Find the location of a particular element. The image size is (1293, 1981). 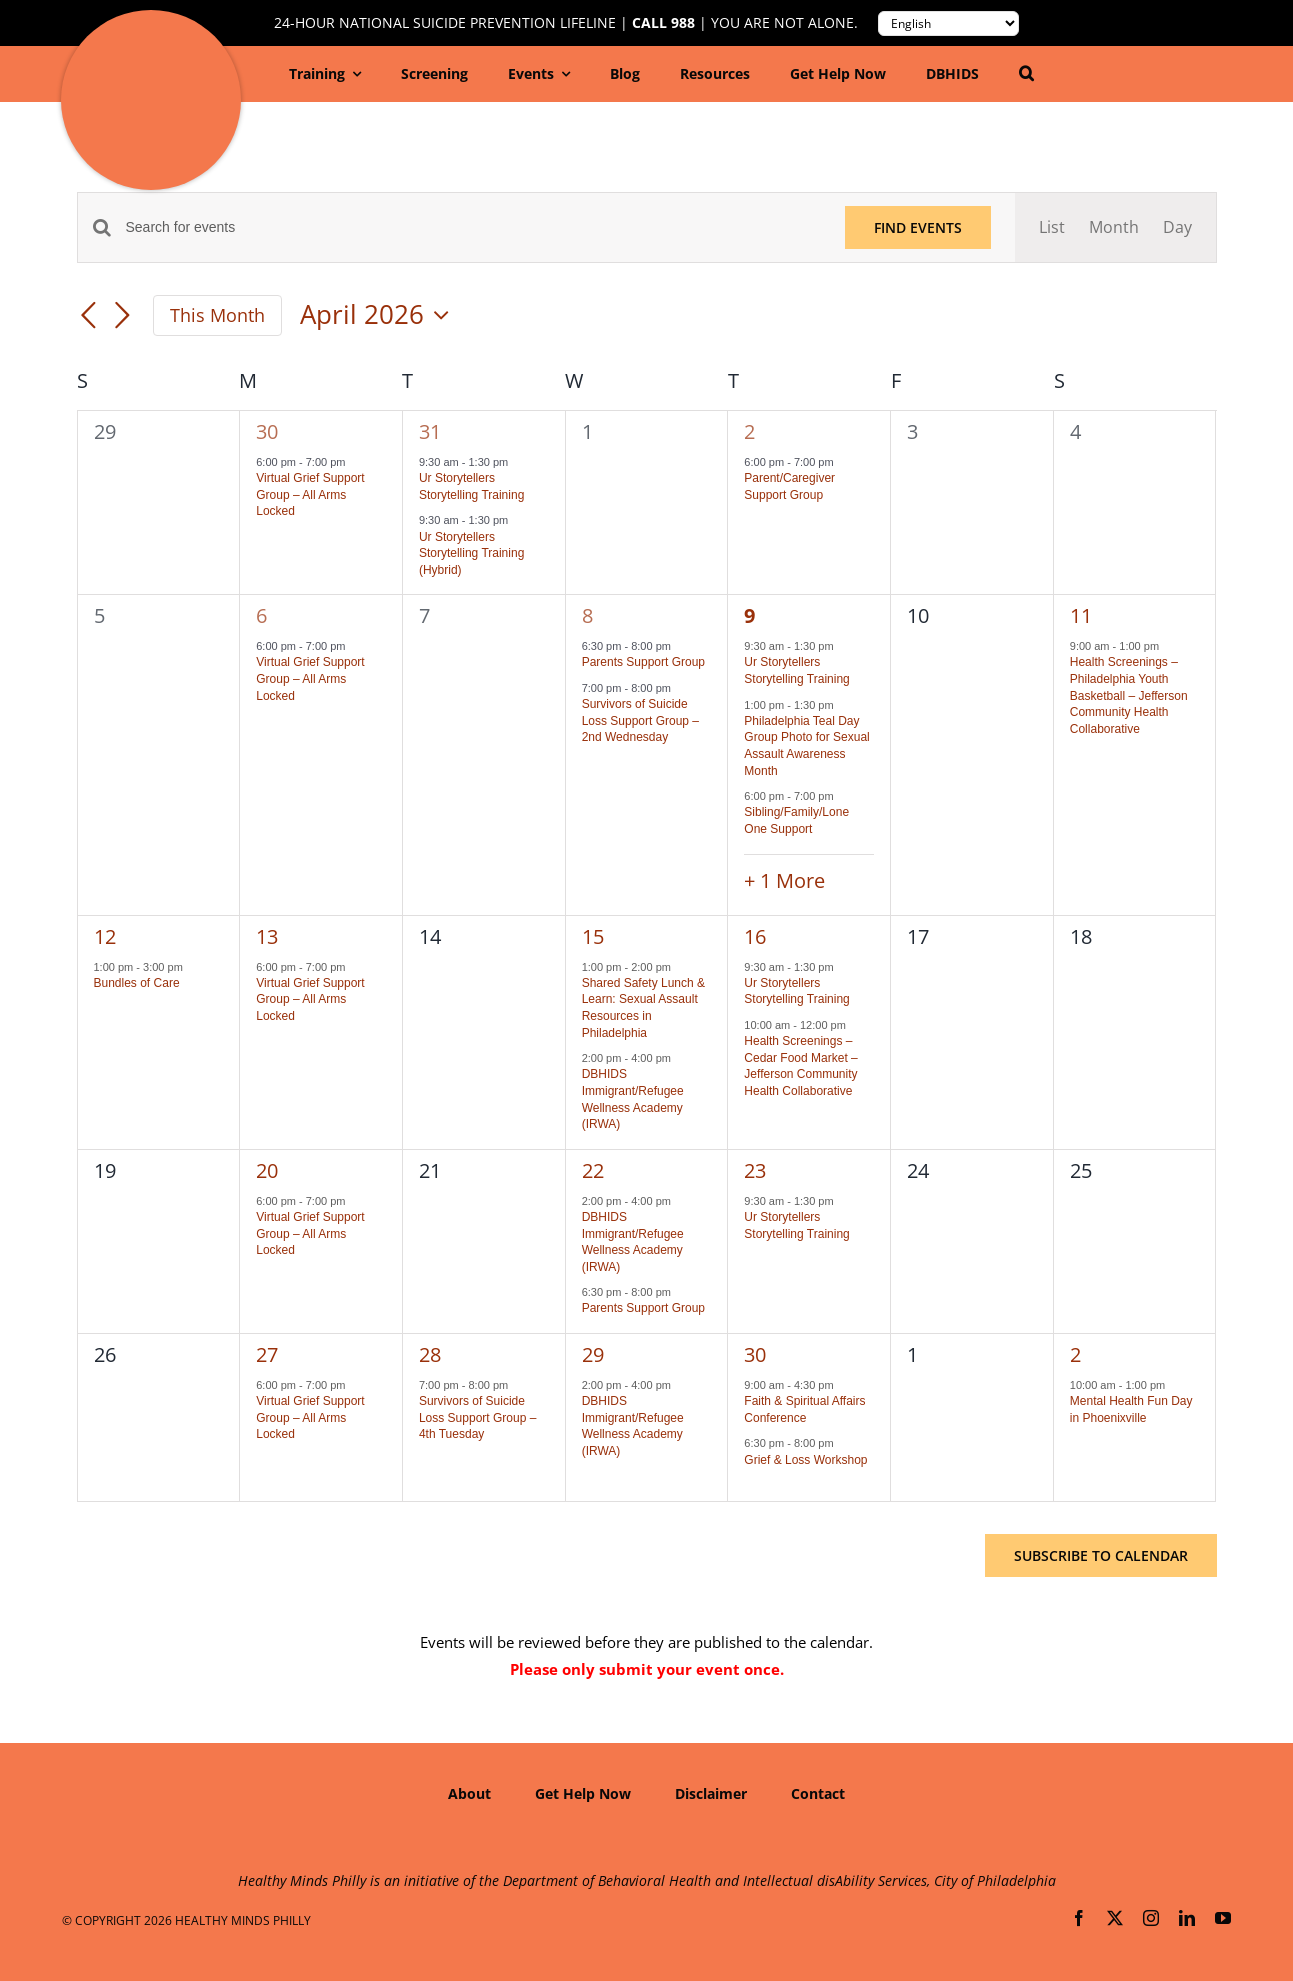

2 [April 2] is located at coordinates (749, 431).